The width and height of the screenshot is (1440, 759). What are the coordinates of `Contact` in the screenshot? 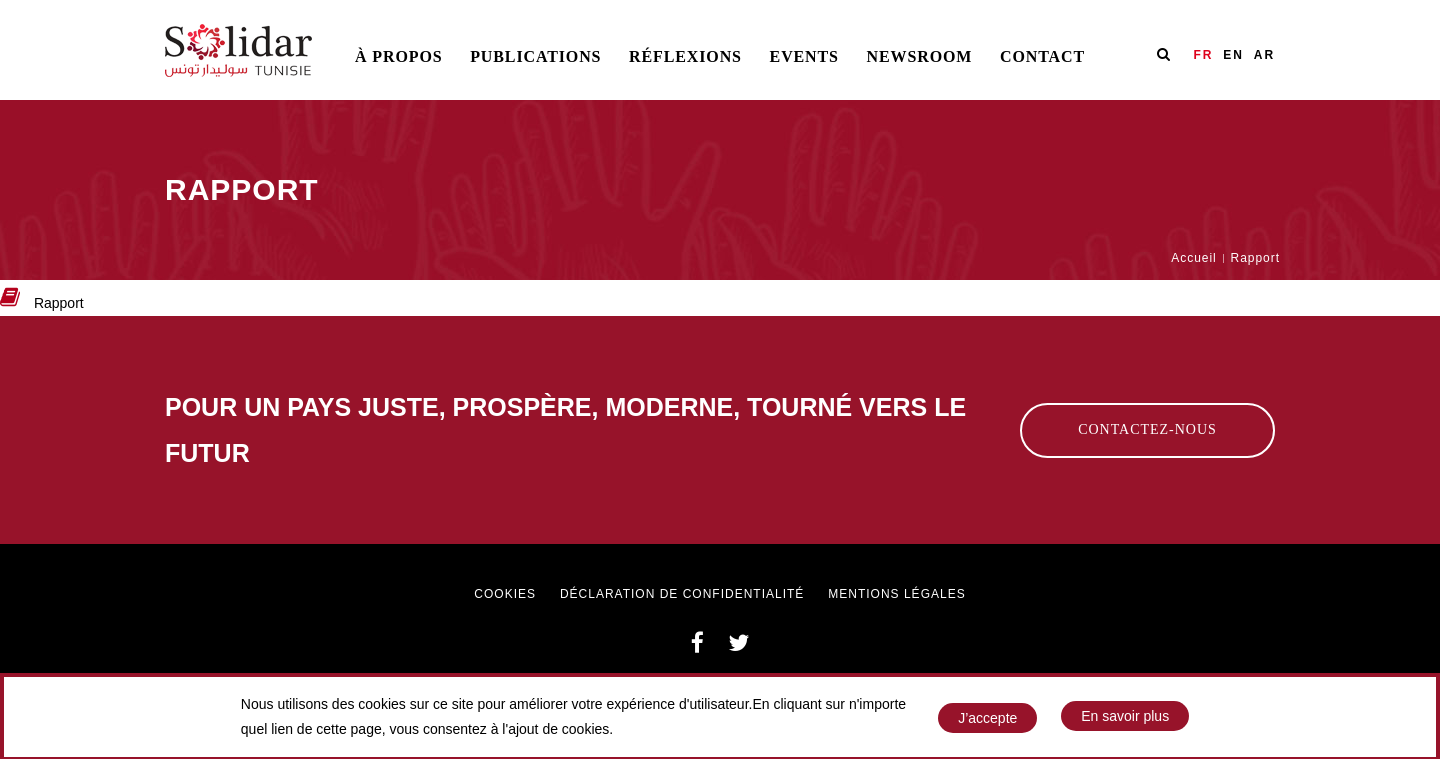 It's located at (1042, 56).